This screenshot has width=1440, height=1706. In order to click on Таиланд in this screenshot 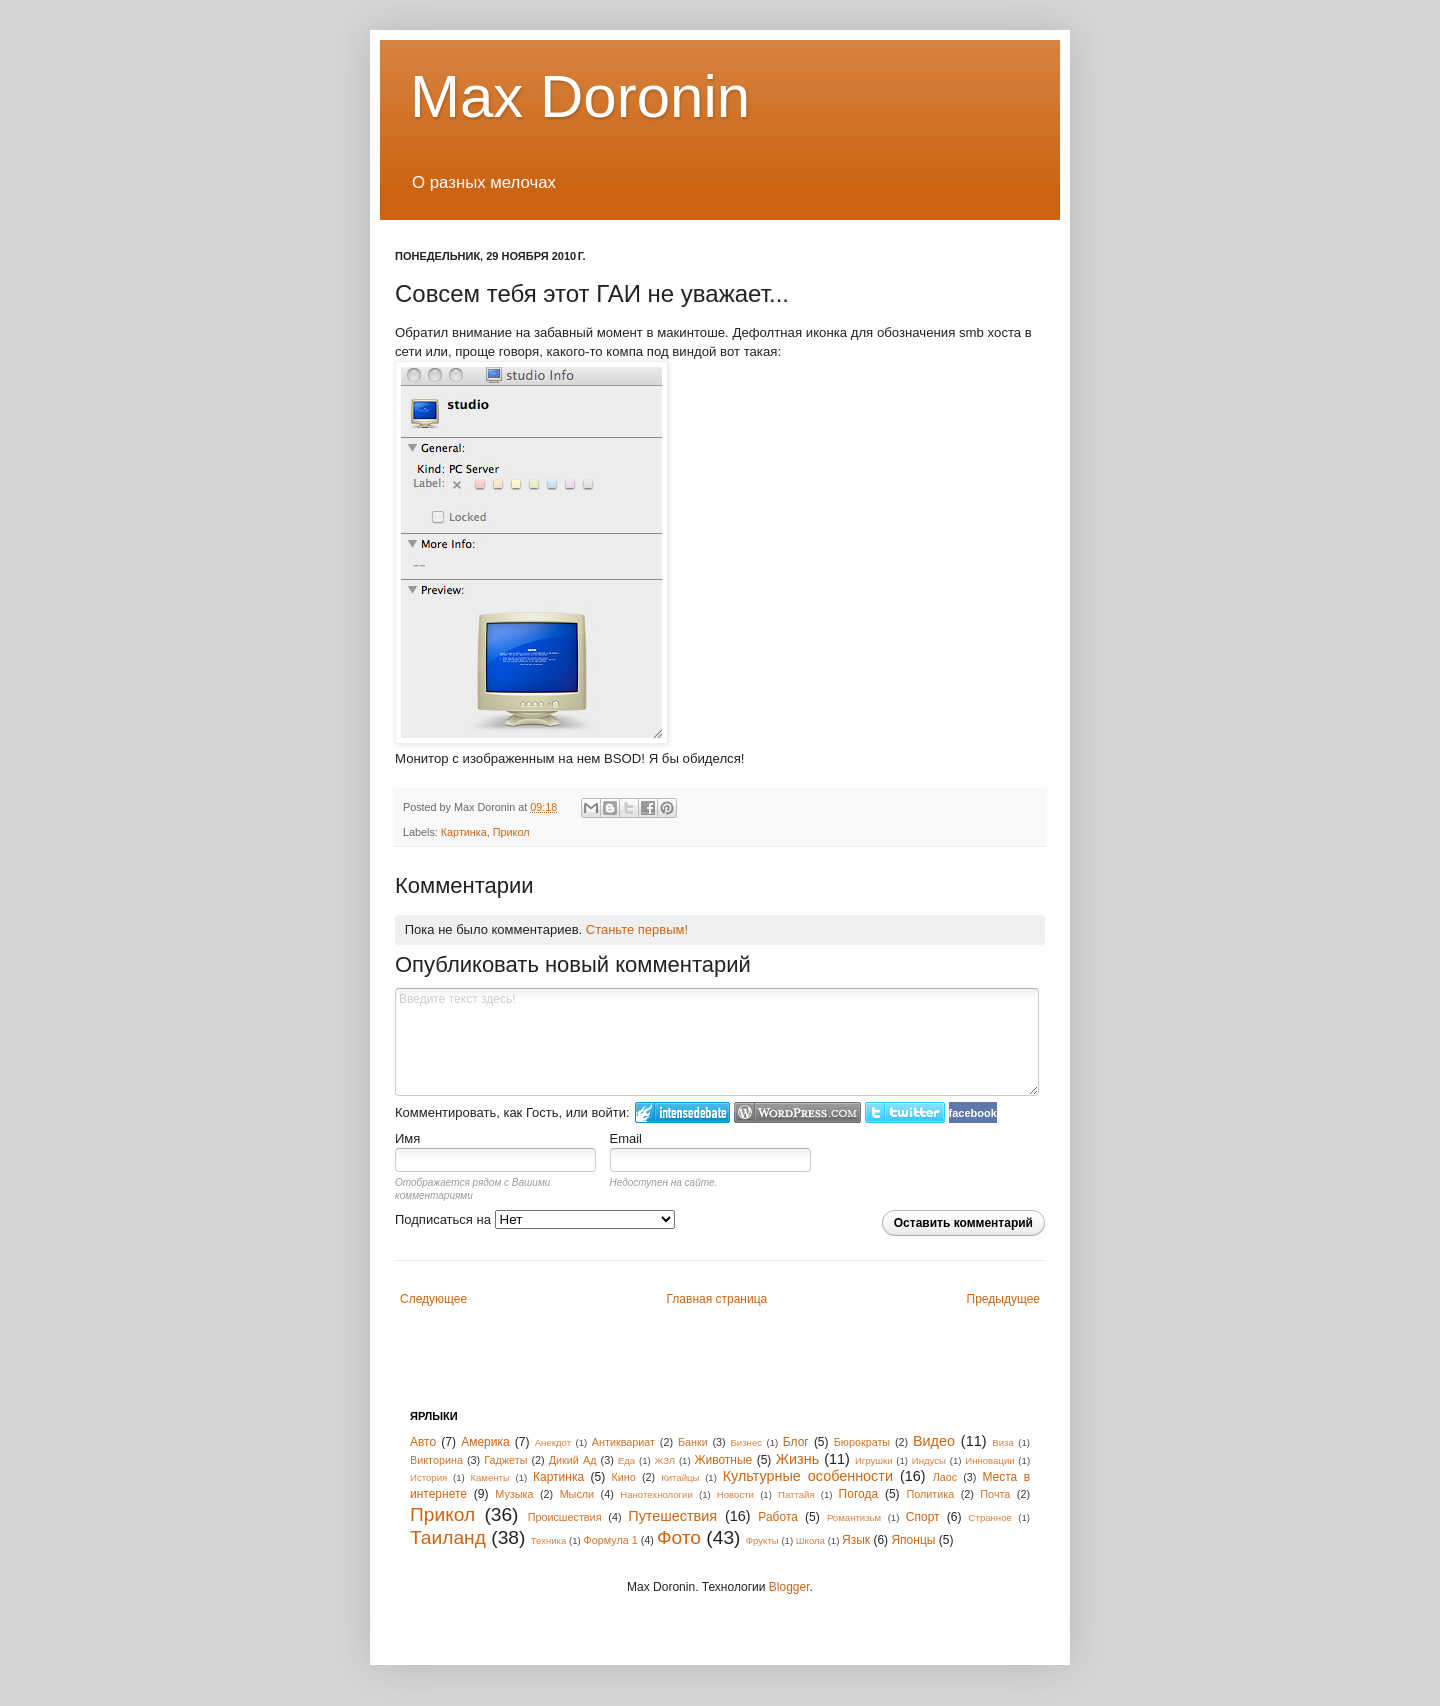, I will do `click(448, 1537)`.